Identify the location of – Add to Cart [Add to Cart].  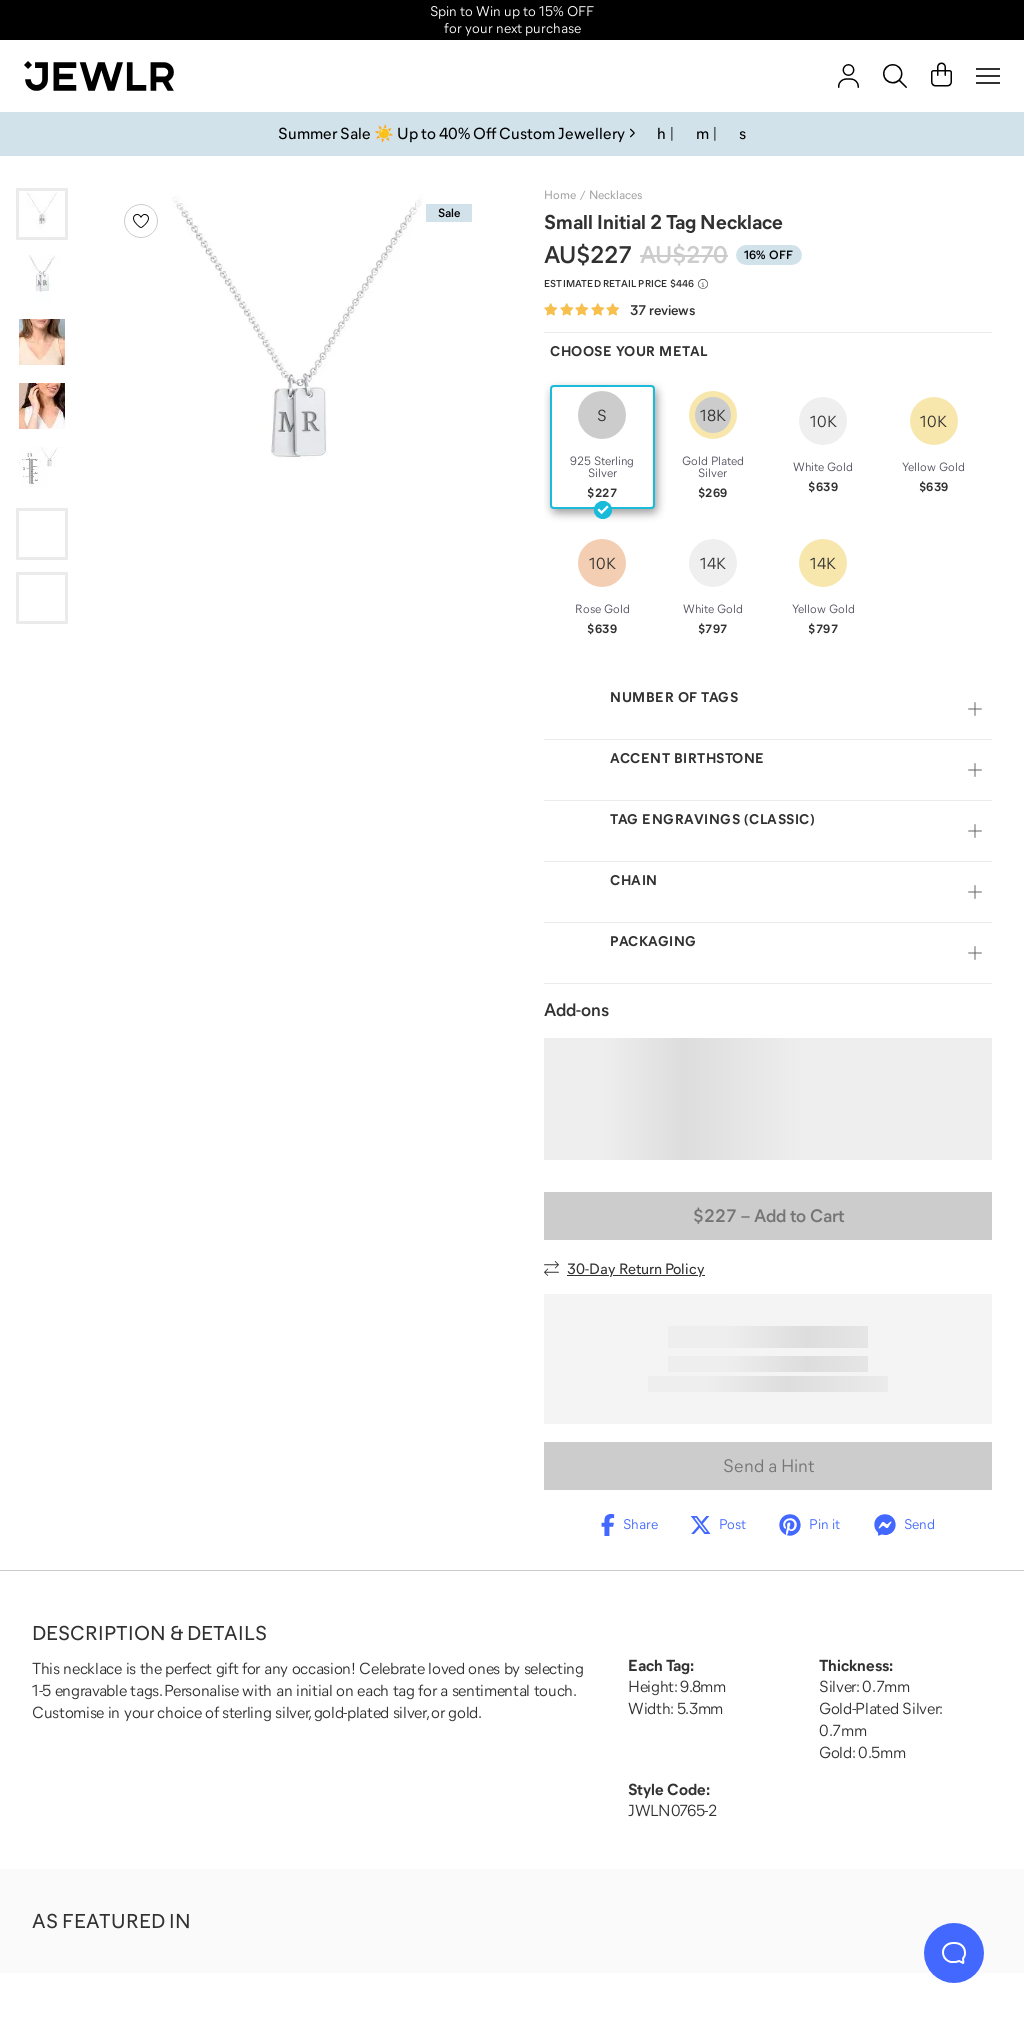
(768, 1216).